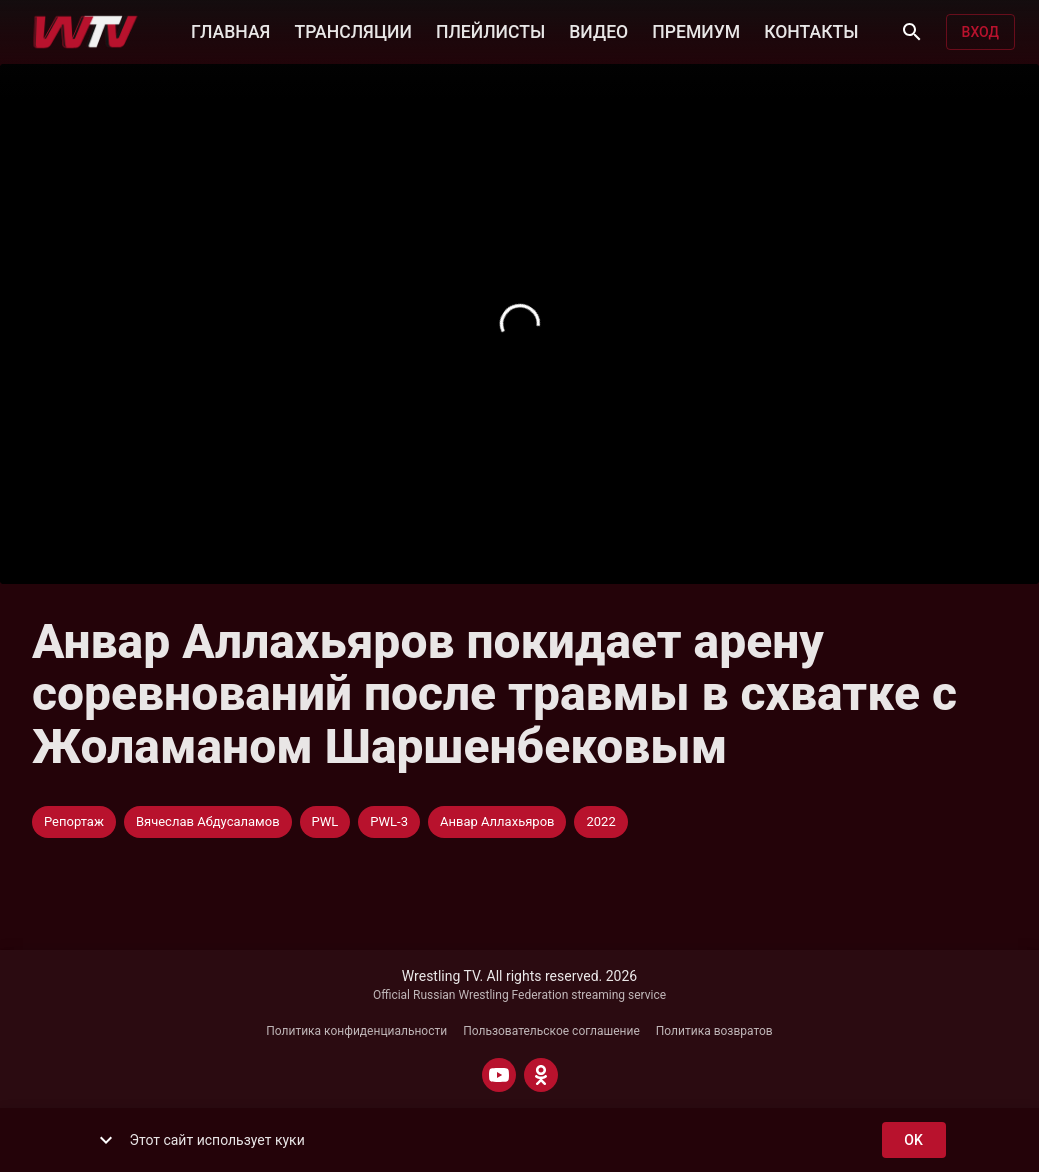 The height and width of the screenshot is (1172, 1039). I want to click on ГЛАВНАЯ, so click(230, 30).